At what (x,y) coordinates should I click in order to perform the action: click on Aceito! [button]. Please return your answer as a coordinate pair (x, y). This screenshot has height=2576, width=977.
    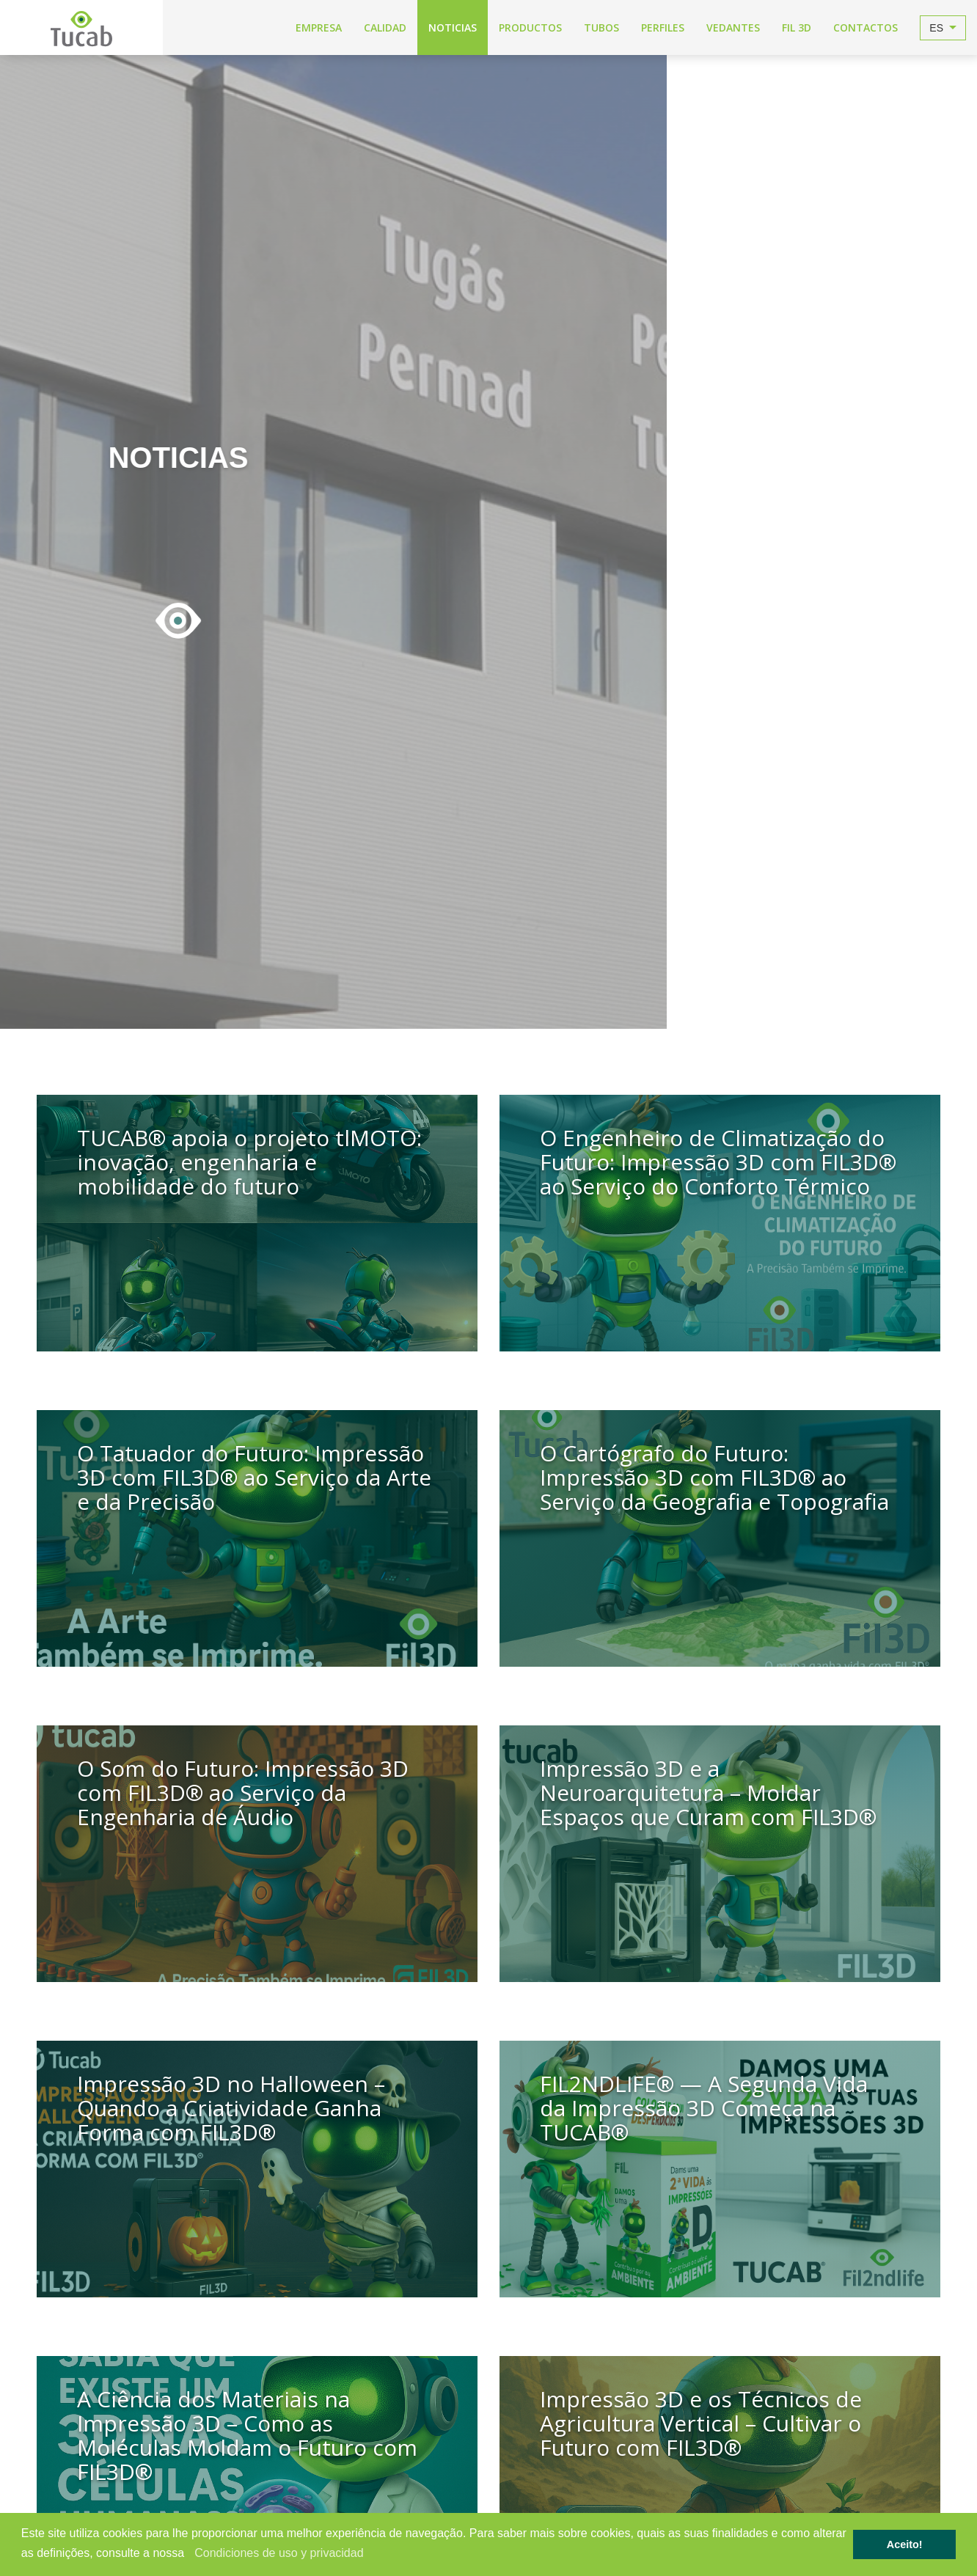
    Looking at the image, I should click on (905, 2544).